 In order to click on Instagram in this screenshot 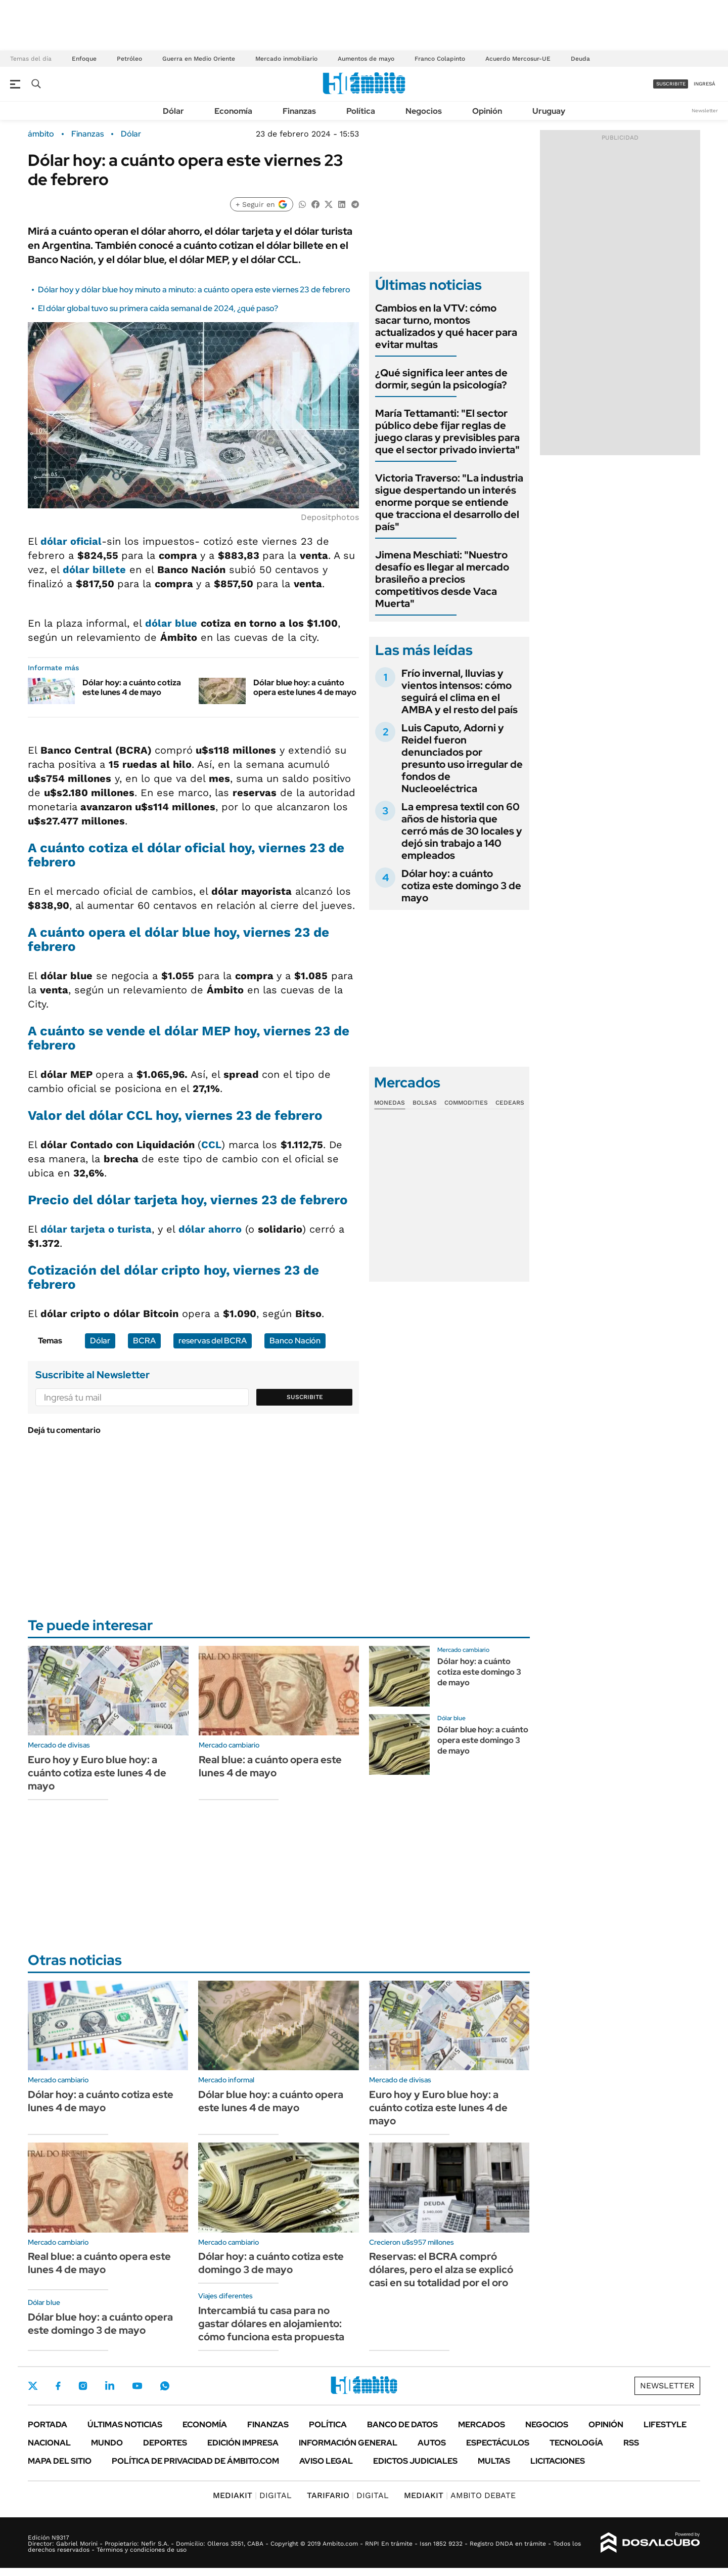, I will do `click(82, 2385)`.